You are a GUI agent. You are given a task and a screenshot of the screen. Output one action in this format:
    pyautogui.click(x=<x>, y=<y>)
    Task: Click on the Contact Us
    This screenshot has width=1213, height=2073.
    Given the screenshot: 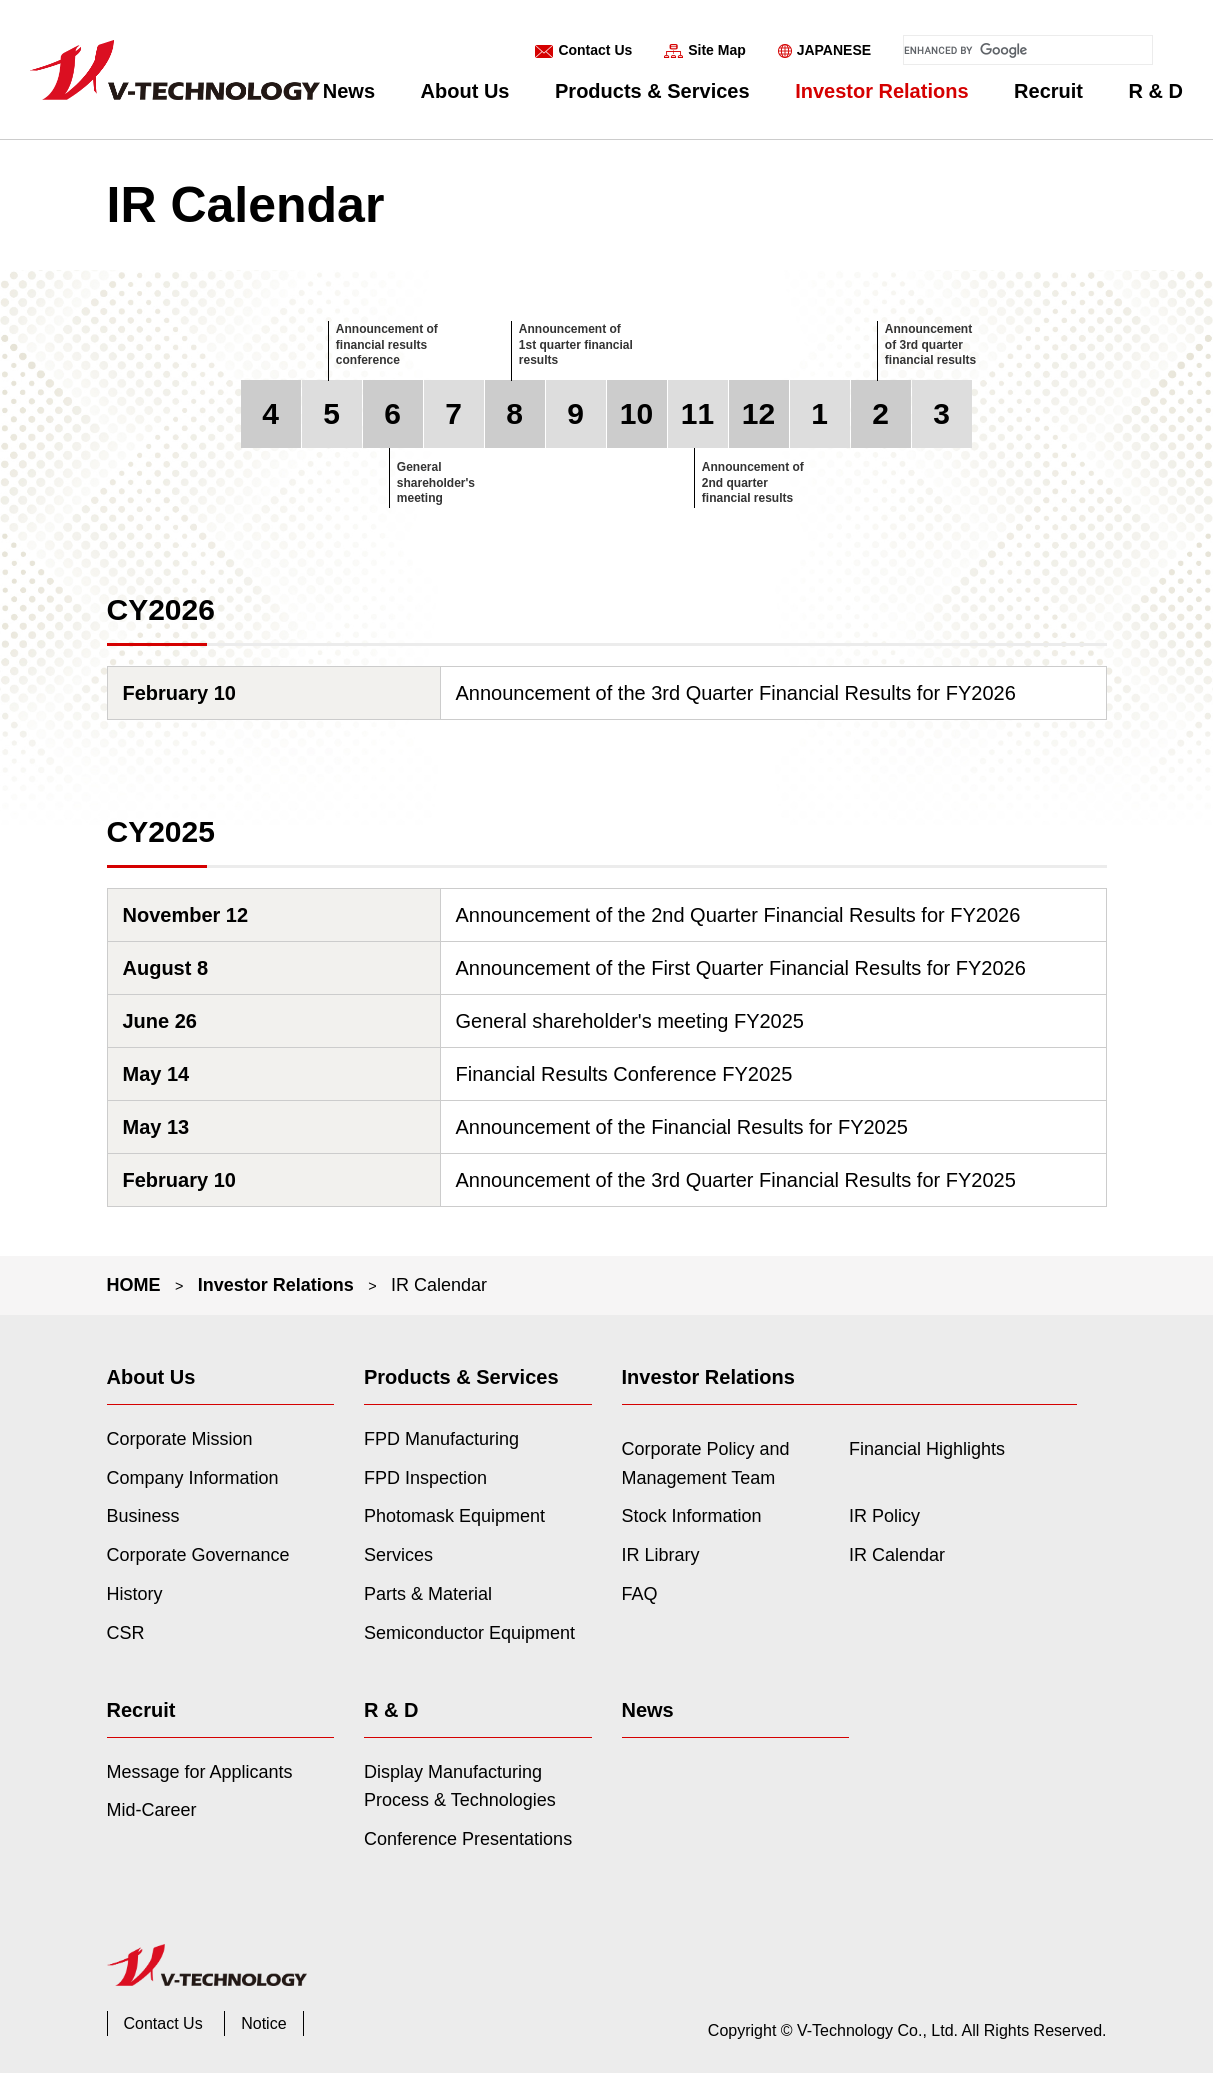 What is the action you would take?
    pyautogui.click(x=595, y=50)
    